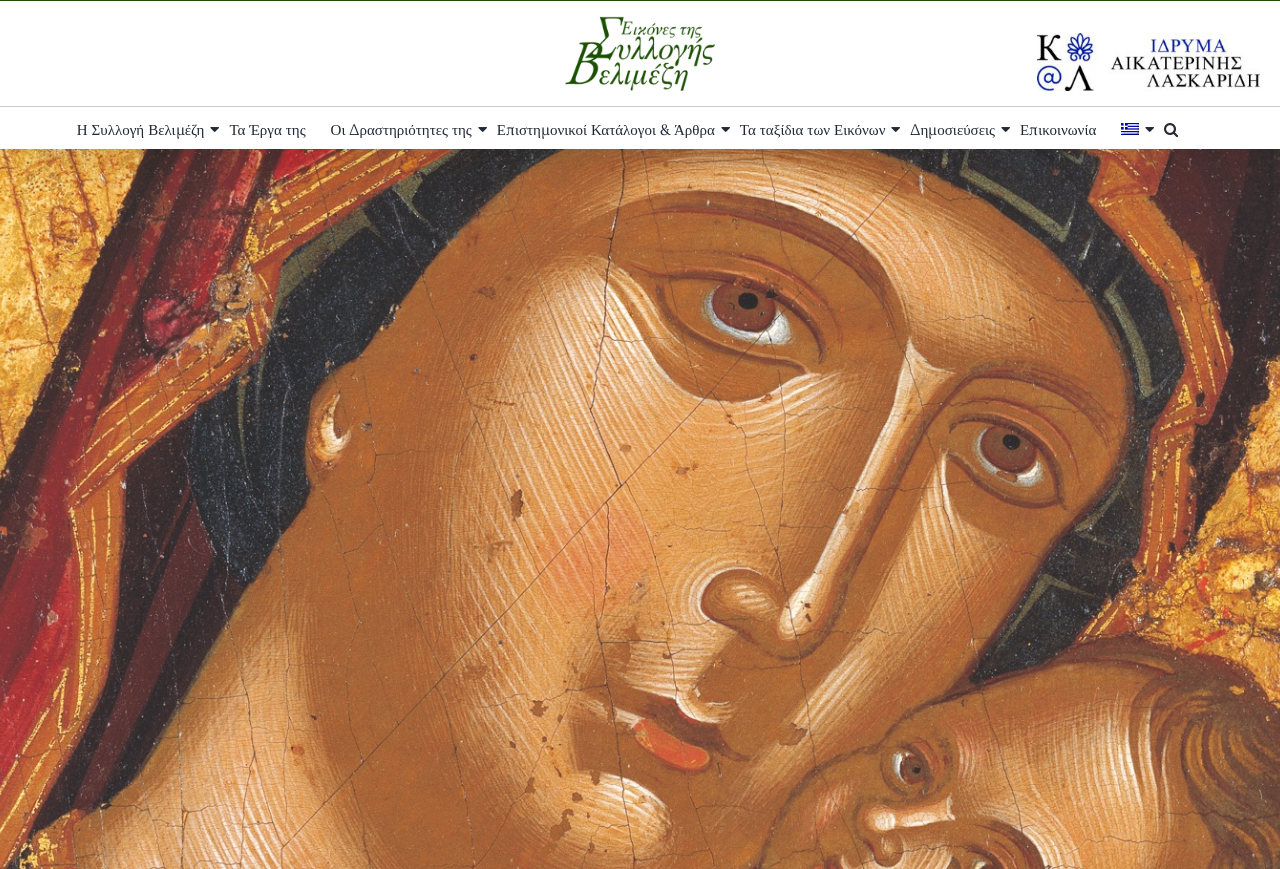  What do you see at coordinates (1171, 128) in the screenshot?
I see `[button]` at bounding box center [1171, 128].